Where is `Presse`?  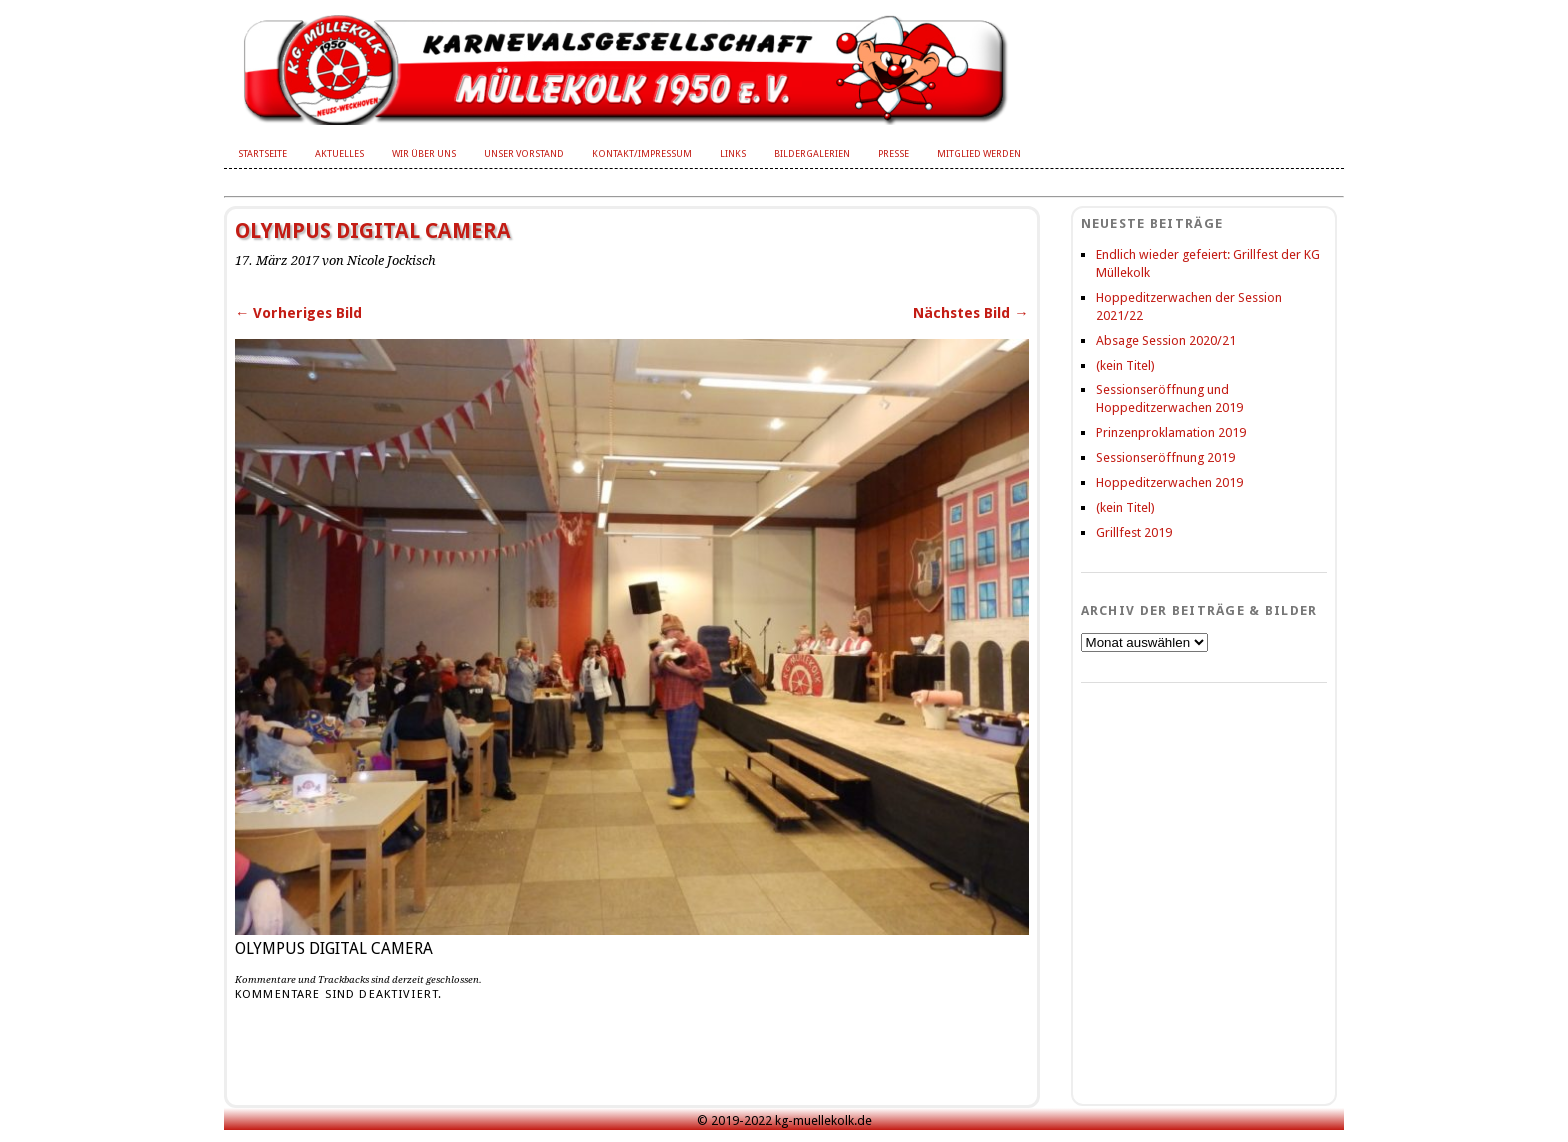 Presse is located at coordinates (893, 153).